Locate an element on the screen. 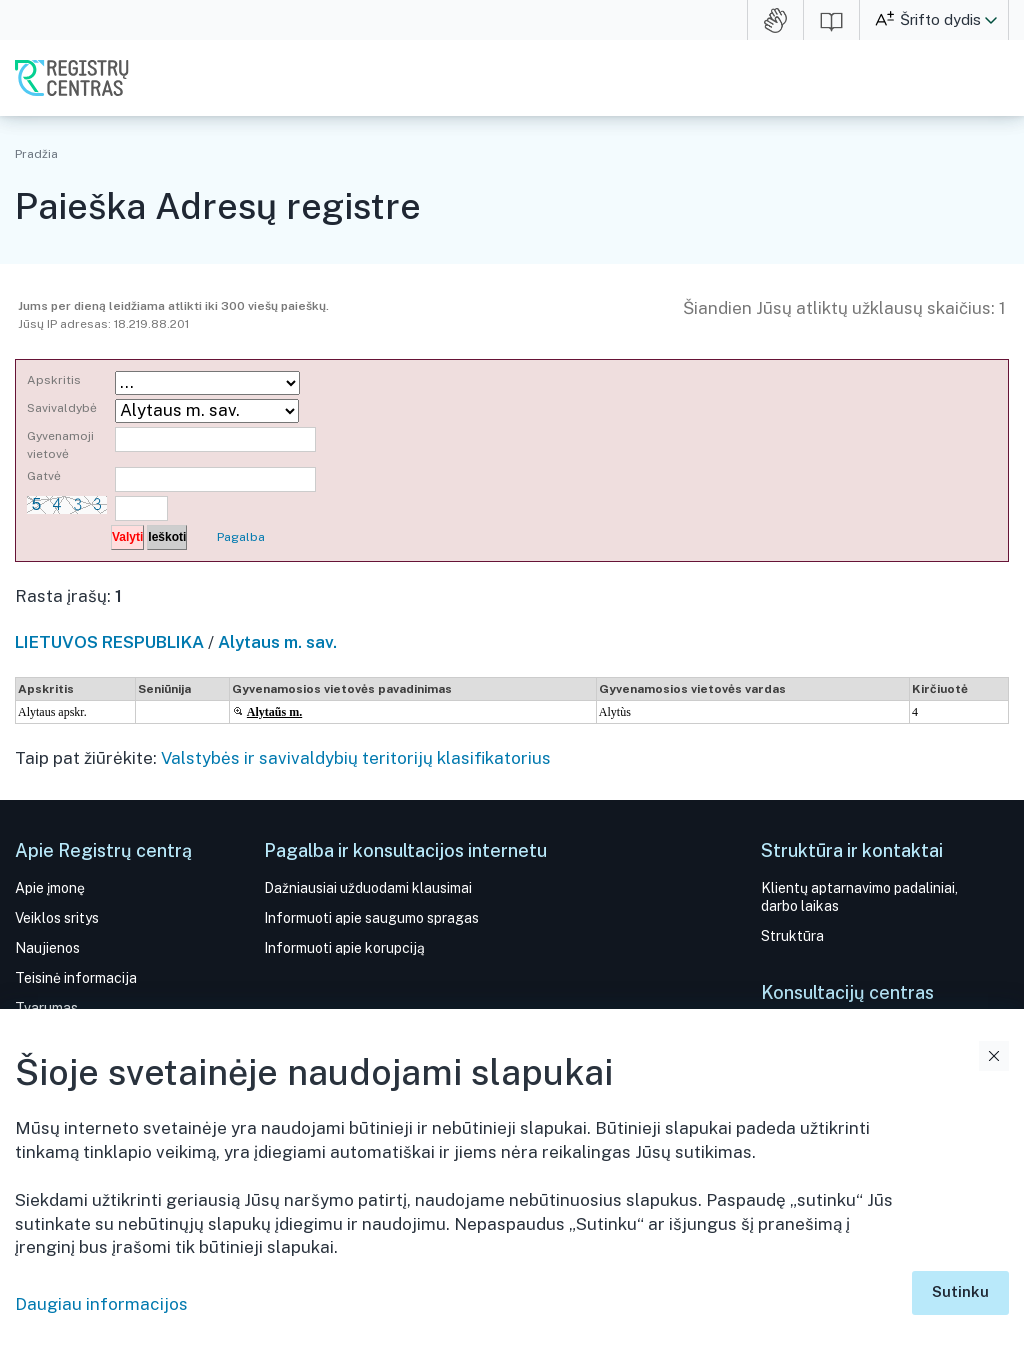 This screenshot has width=1024, height=1360. Veiklos sritys is located at coordinates (57, 918).